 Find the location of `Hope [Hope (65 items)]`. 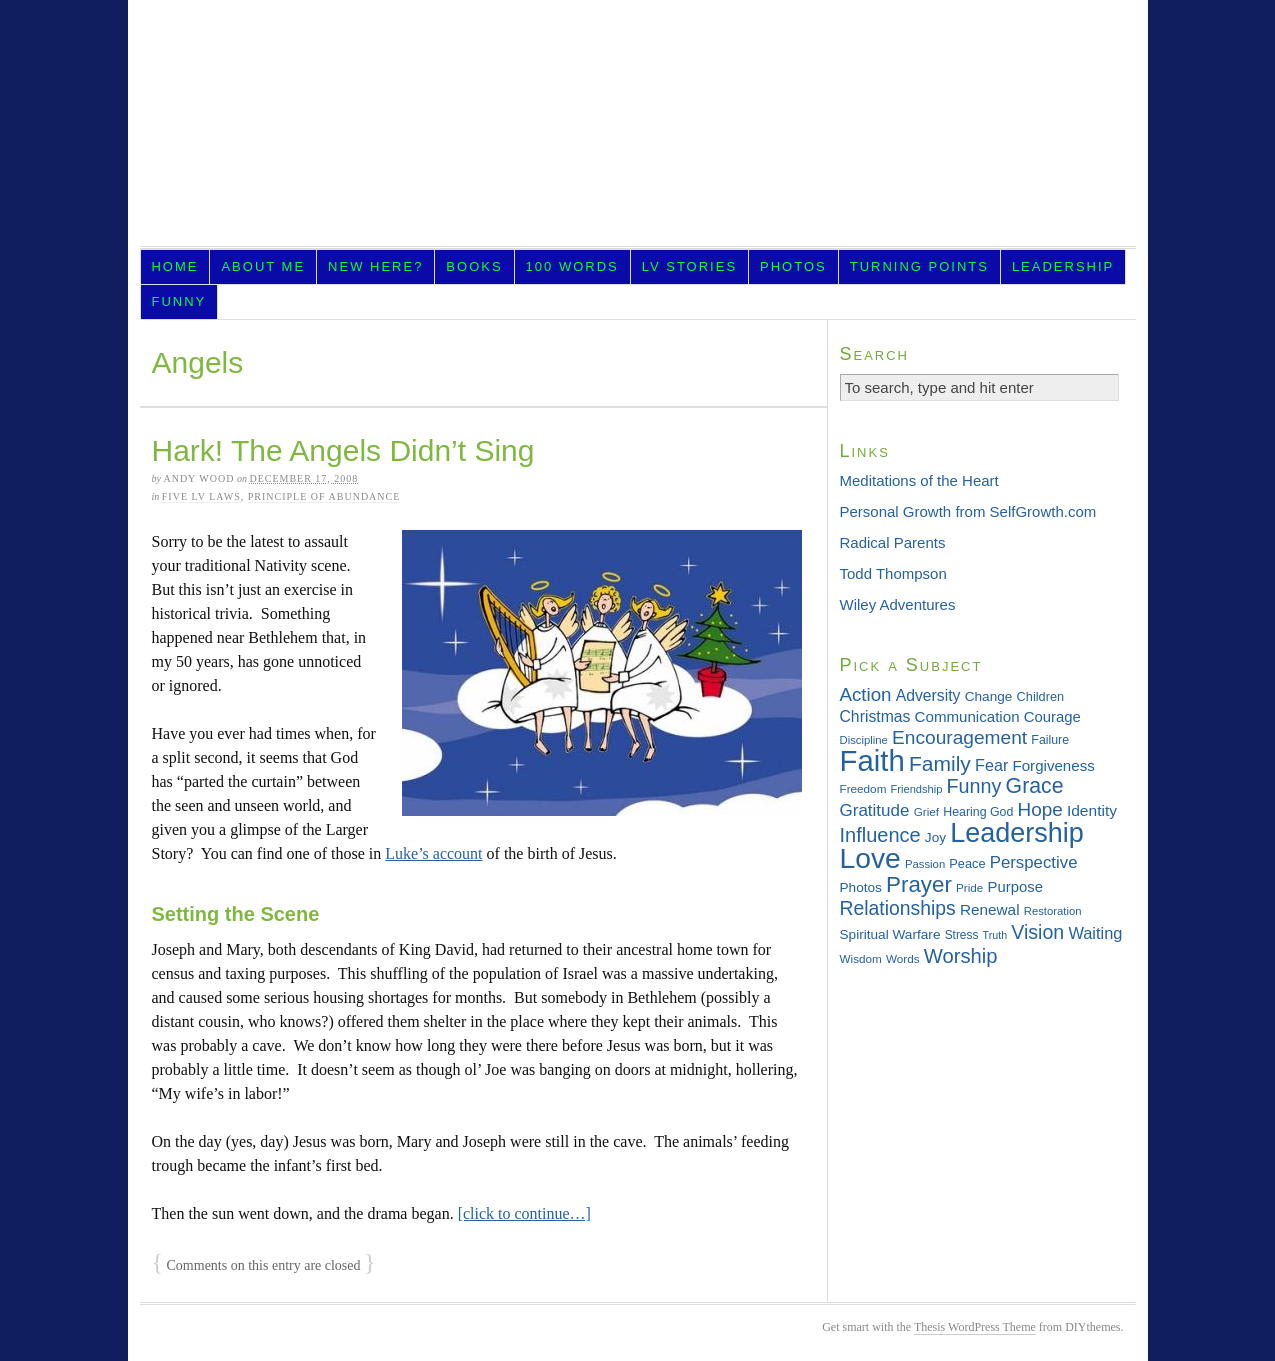

Hope [Hope (65 items)] is located at coordinates (1040, 809).